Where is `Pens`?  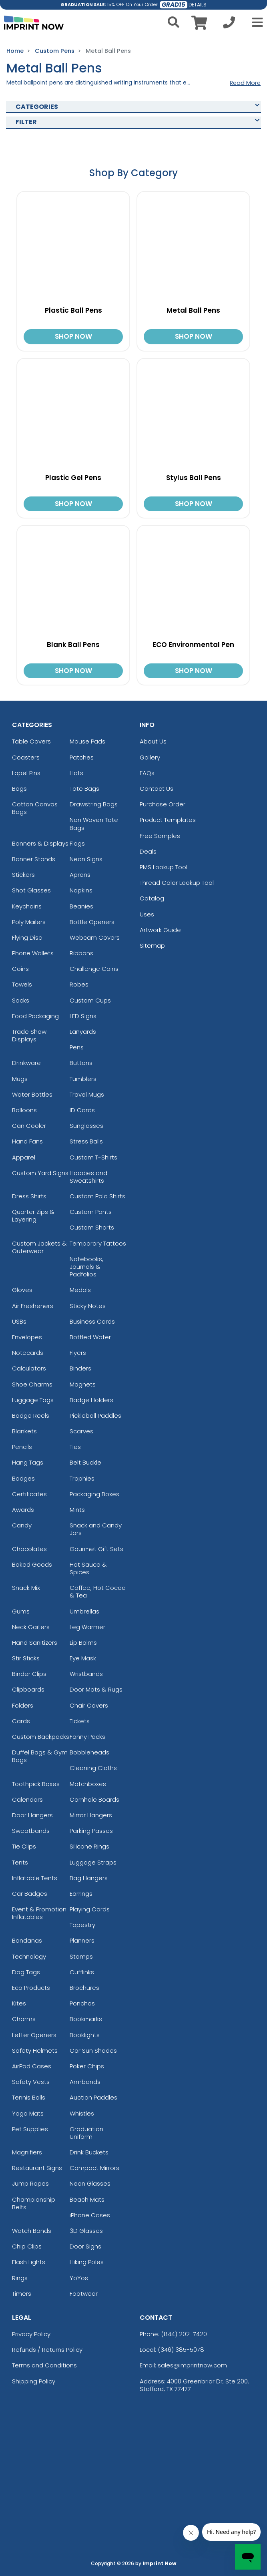 Pens is located at coordinates (77, 1047).